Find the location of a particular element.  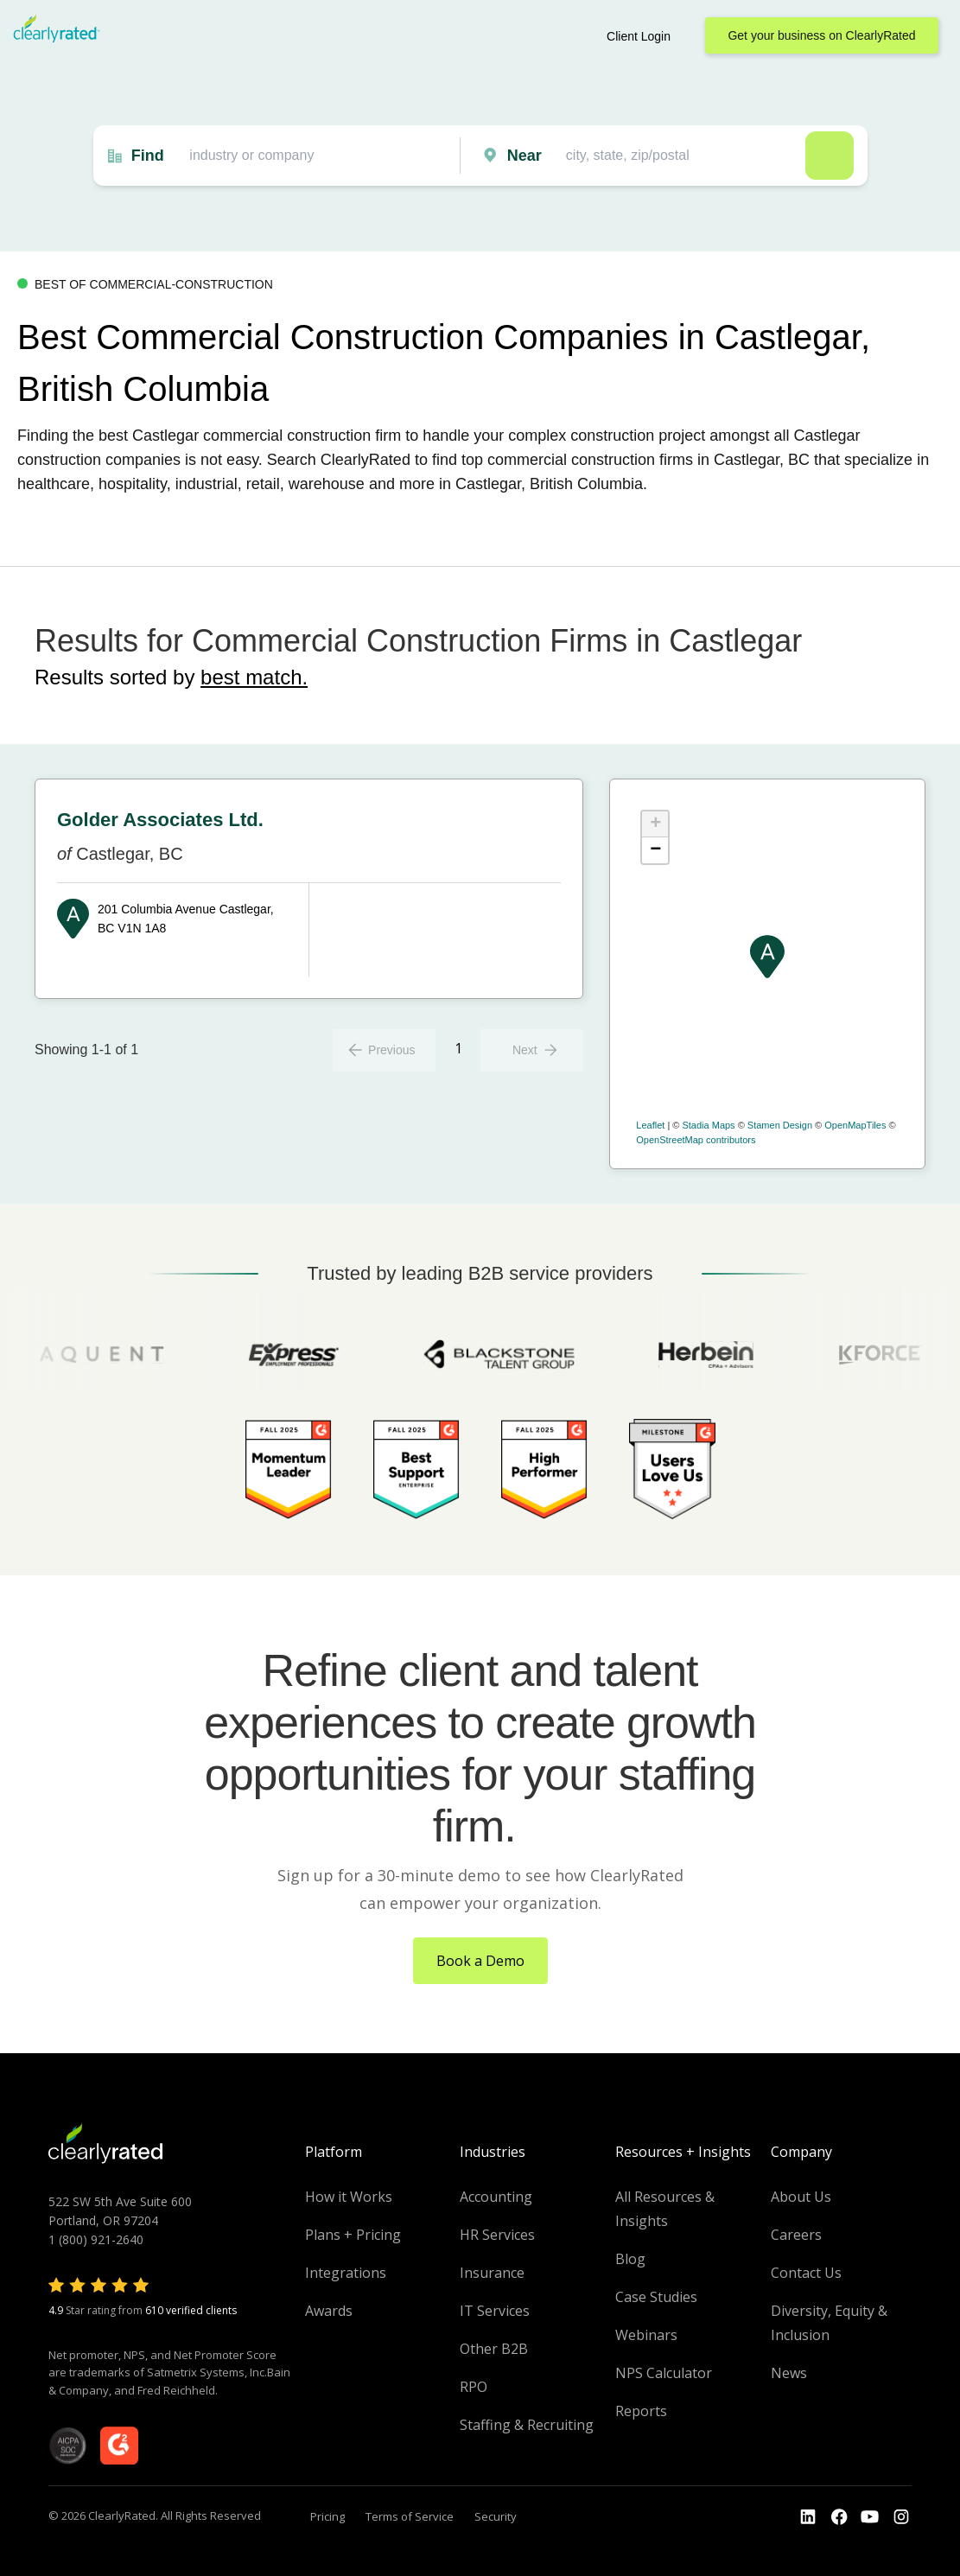

[Go to the Youtube channel] is located at coordinates (870, 2517).